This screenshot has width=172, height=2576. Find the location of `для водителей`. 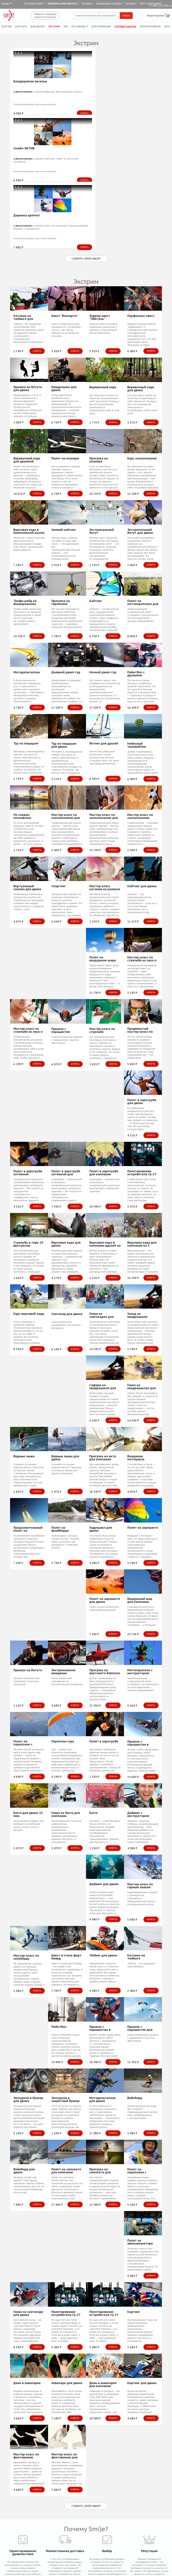

для водителей is located at coordinates (130, 2482).